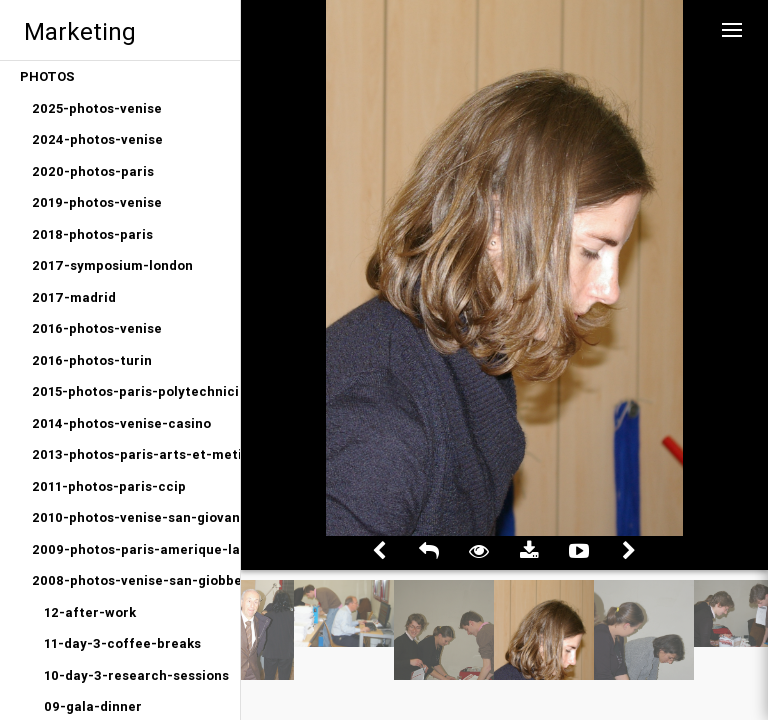 This screenshot has height=720, width=768. Describe the element at coordinates (92, 234) in the screenshot. I see `2018-photos-paris` at that location.